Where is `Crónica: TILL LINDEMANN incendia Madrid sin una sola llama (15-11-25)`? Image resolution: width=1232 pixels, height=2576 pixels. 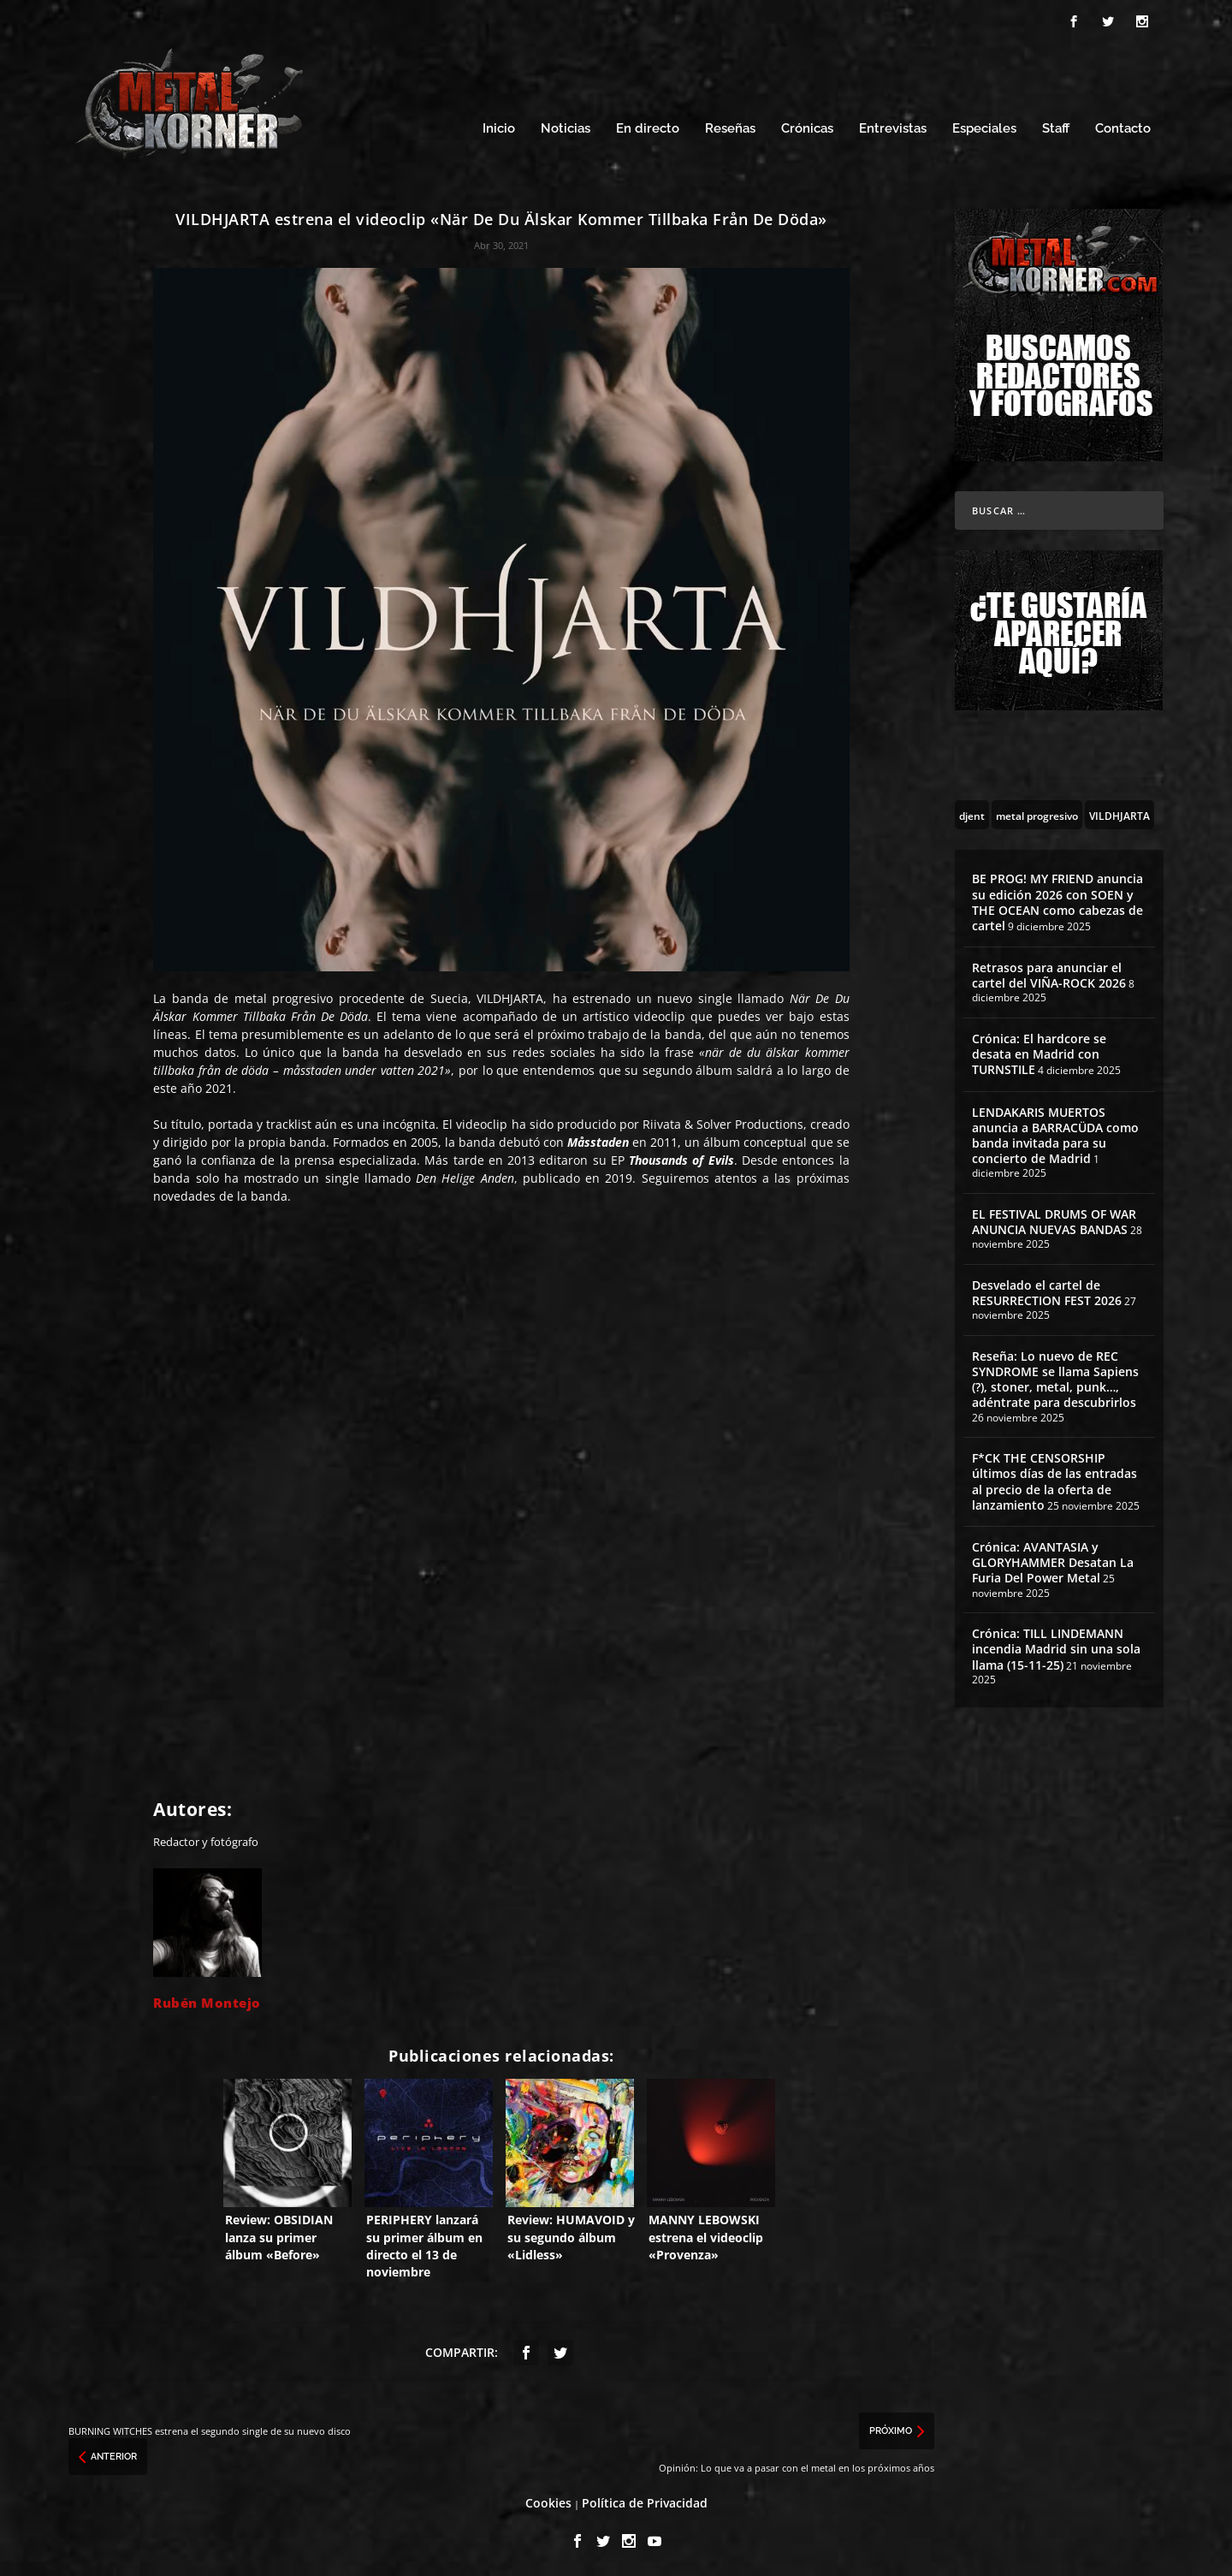 Crónica: TILL LINDEMANN incendia Madrid sin una sola llama (15-11-25) is located at coordinates (1056, 1646).